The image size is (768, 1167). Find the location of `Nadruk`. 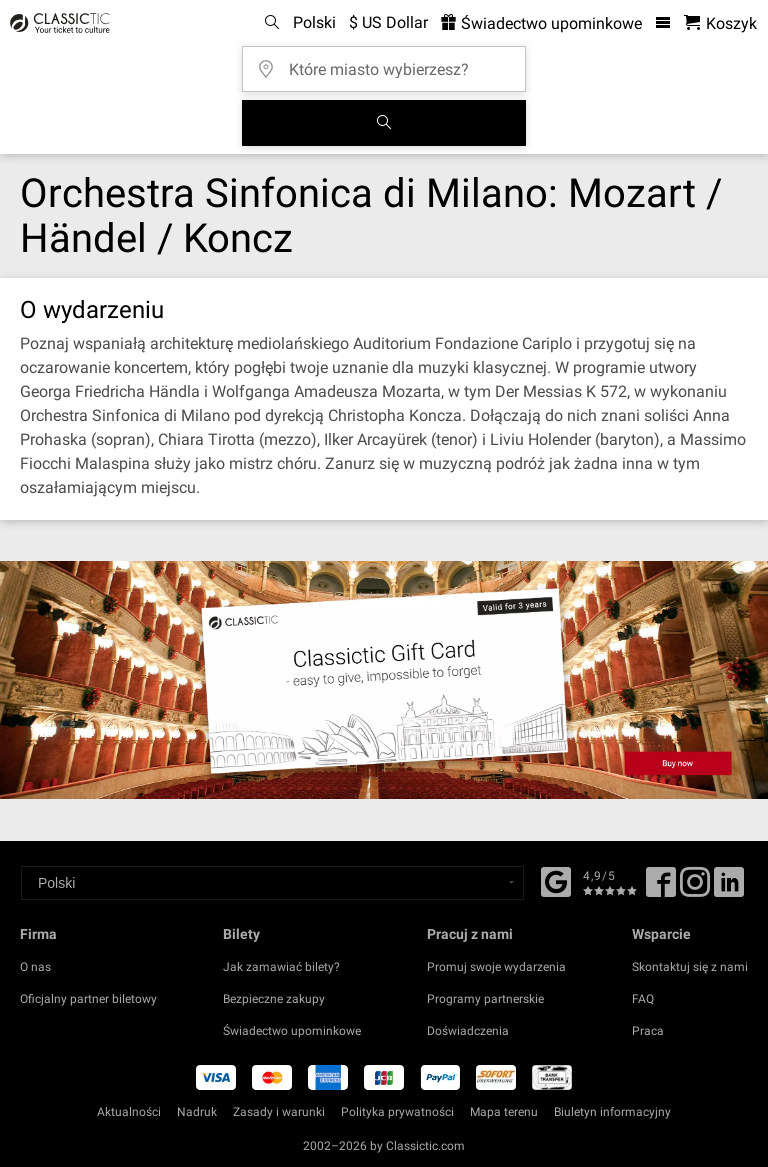

Nadruk is located at coordinates (197, 1112).